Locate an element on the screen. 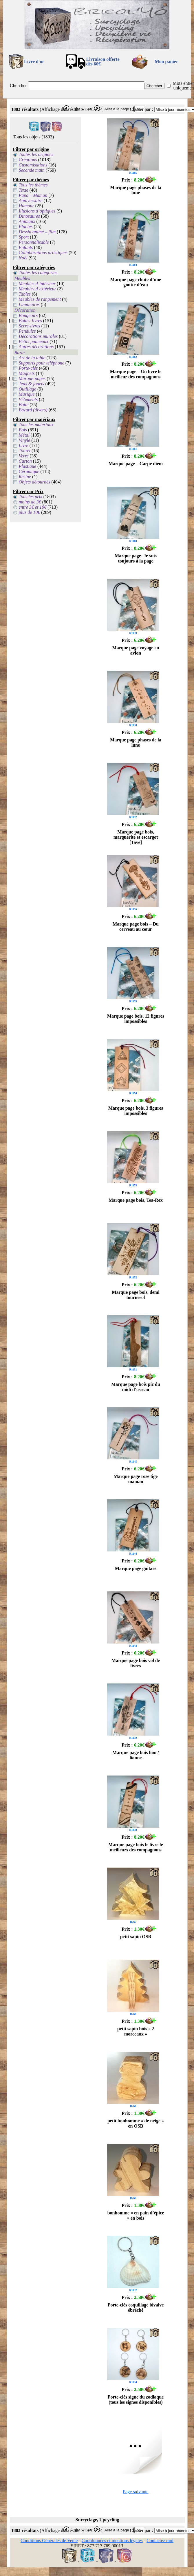 The width and height of the screenshot is (194, 2576). Autres décorations is located at coordinates (36, 346).